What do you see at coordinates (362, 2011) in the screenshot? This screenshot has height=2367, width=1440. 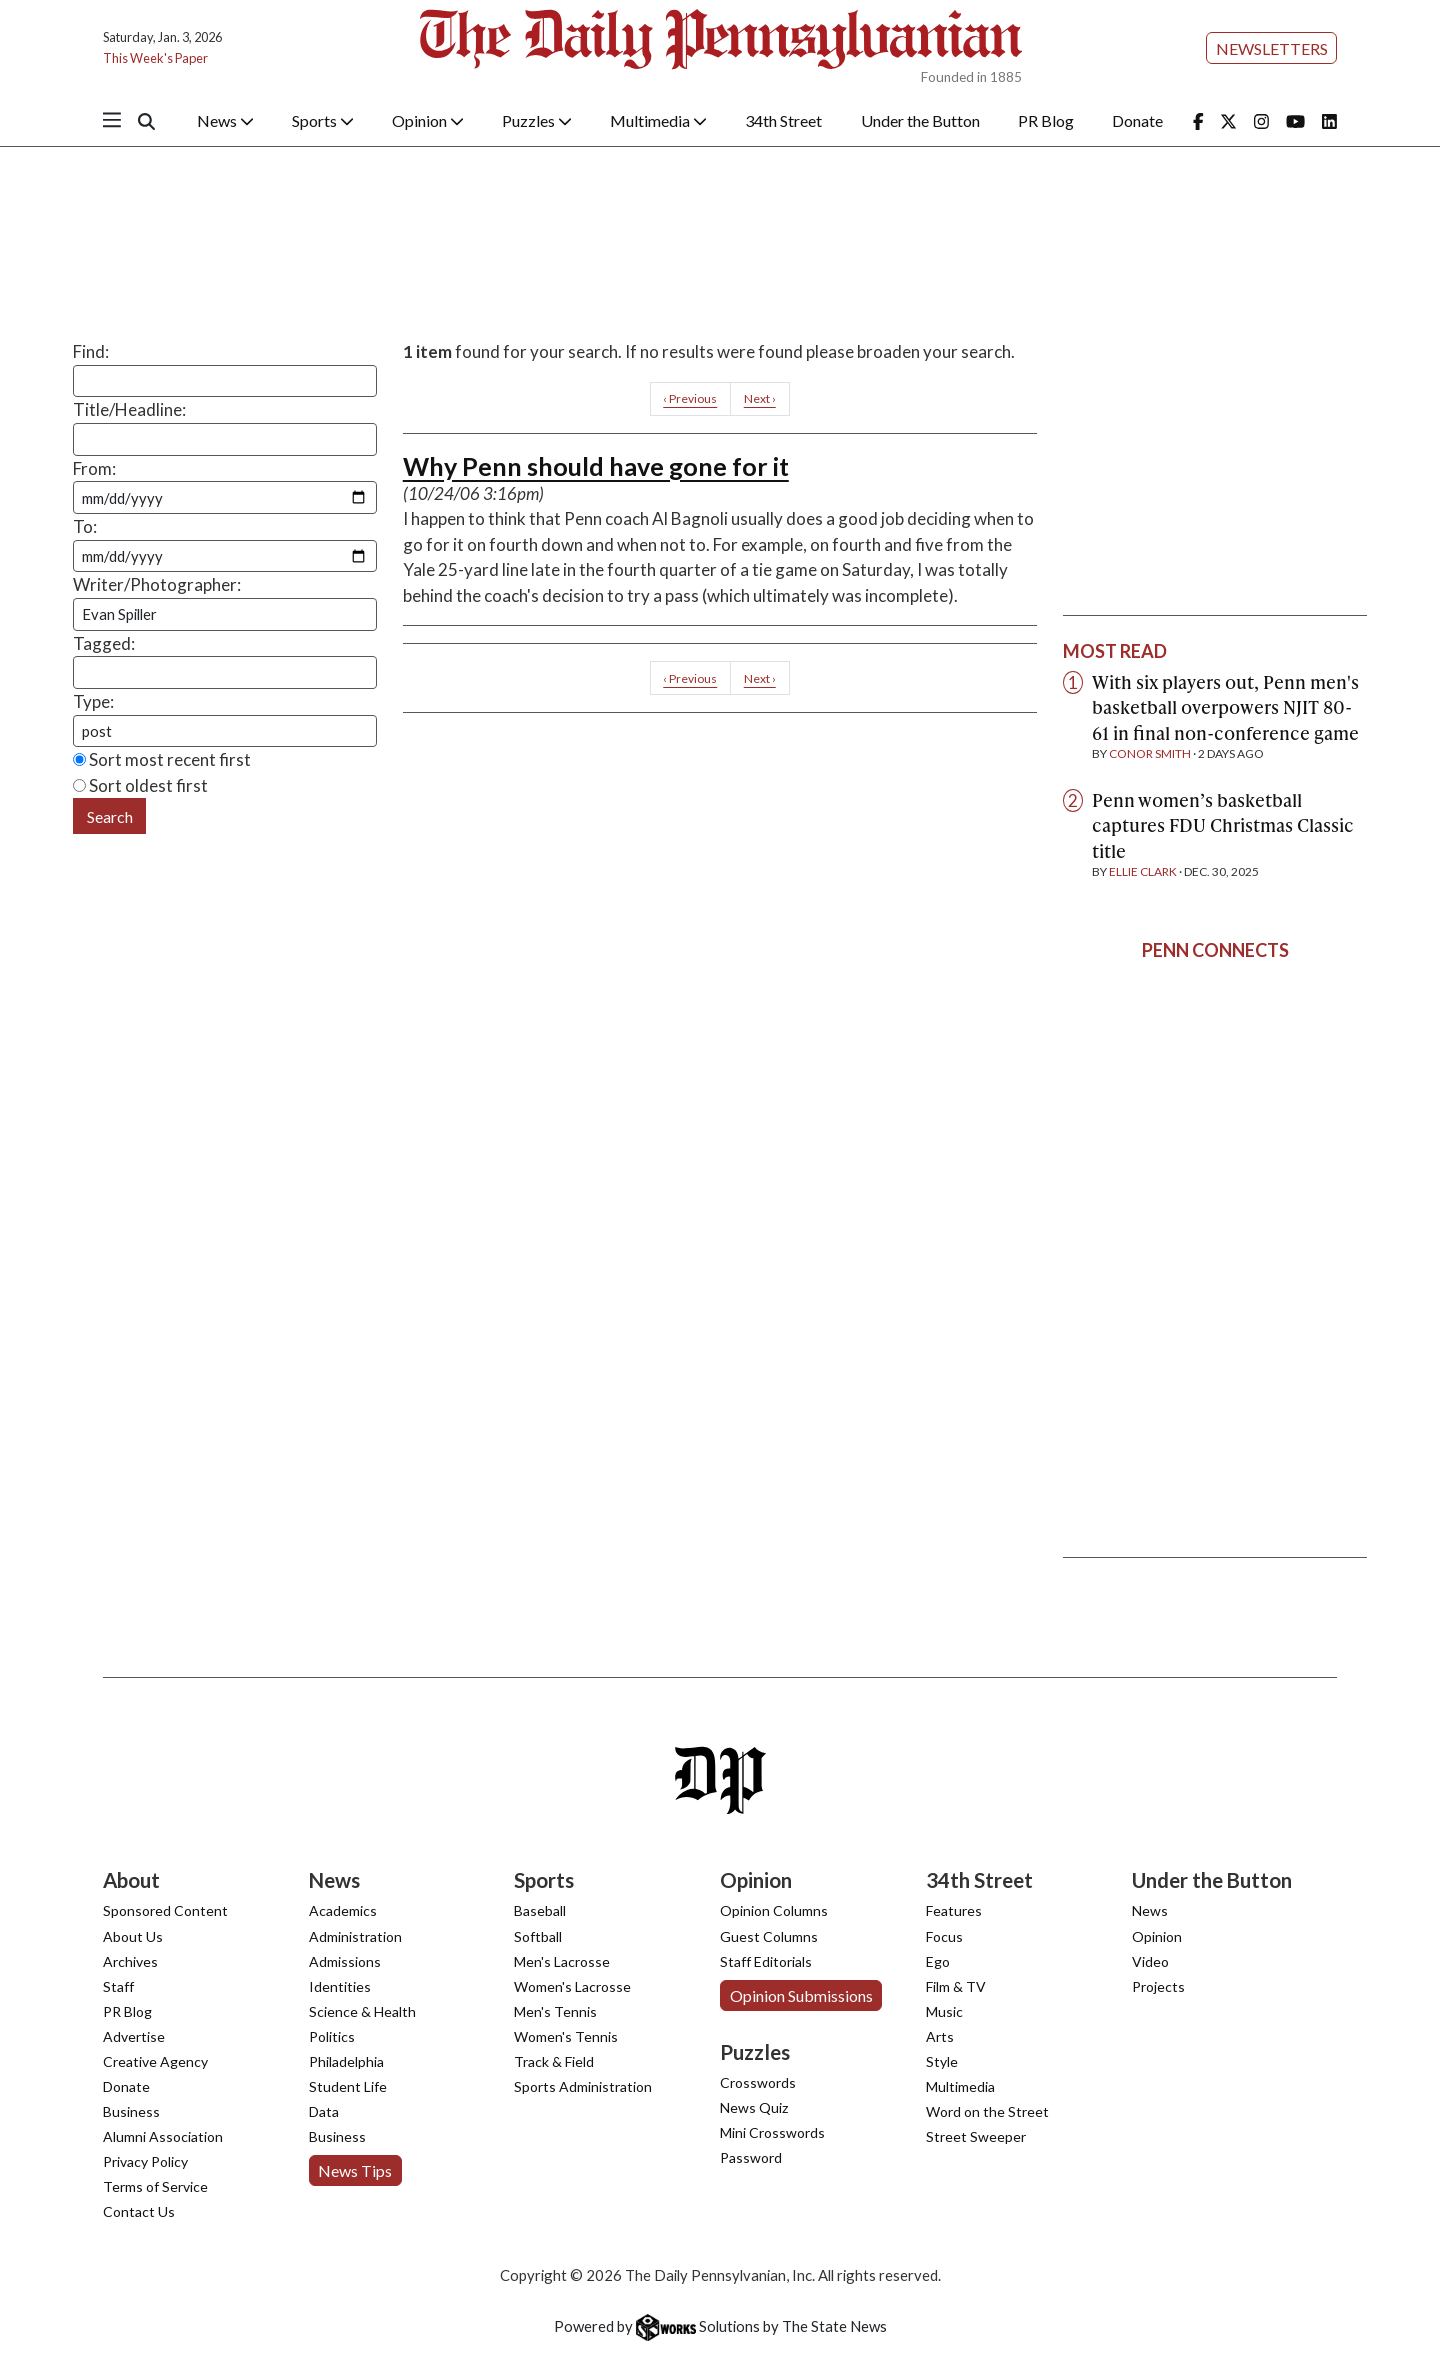 I see `Science & Health` at bounding box center [362, 2011].